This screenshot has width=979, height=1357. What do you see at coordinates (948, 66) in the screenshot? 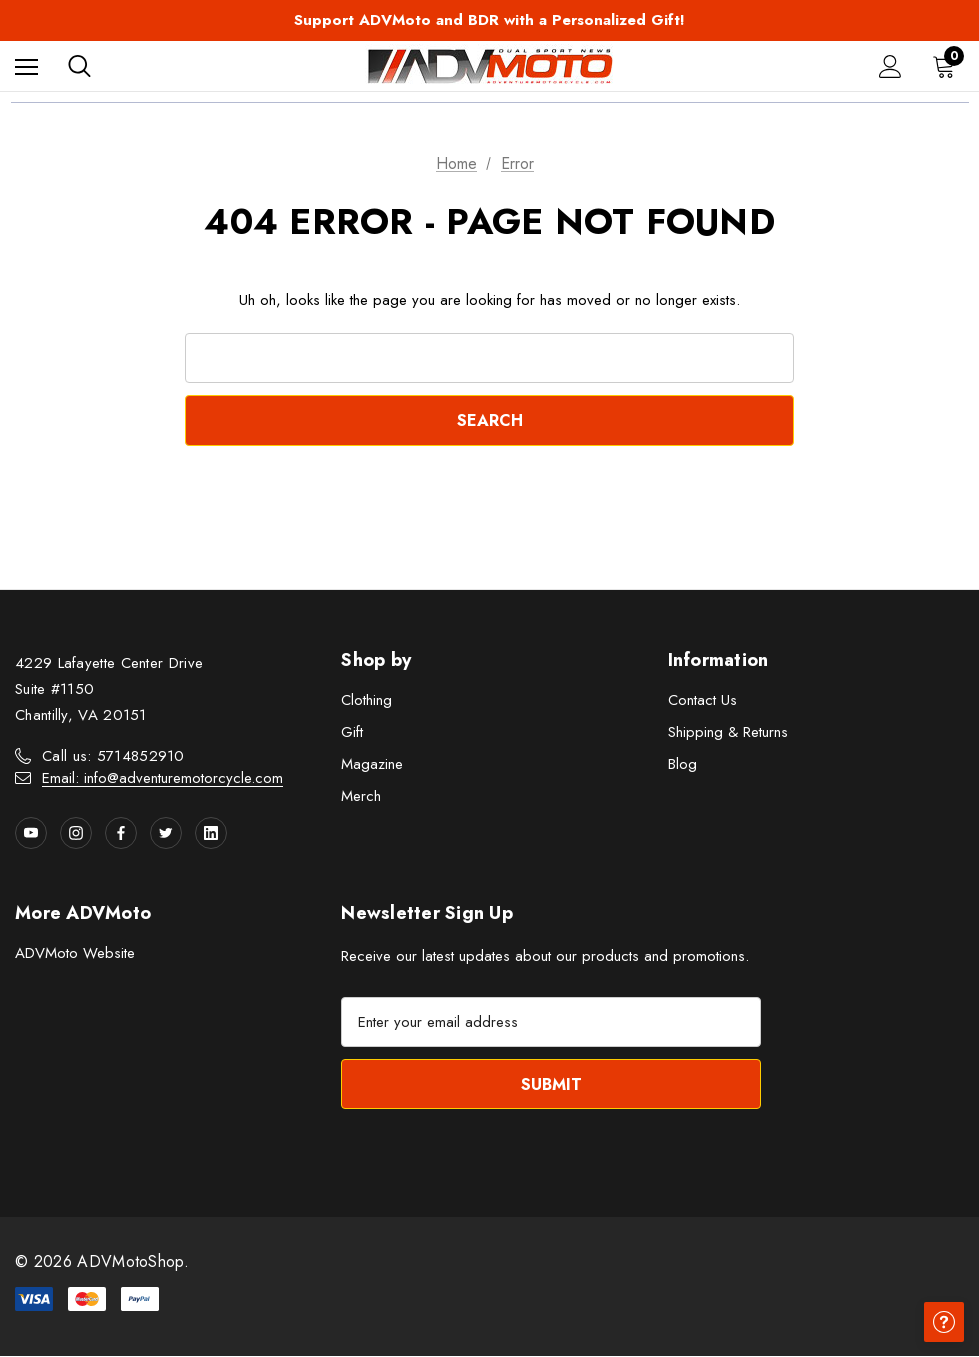
I see `[Cart with 0 items]` at bounding box center [948, 66].